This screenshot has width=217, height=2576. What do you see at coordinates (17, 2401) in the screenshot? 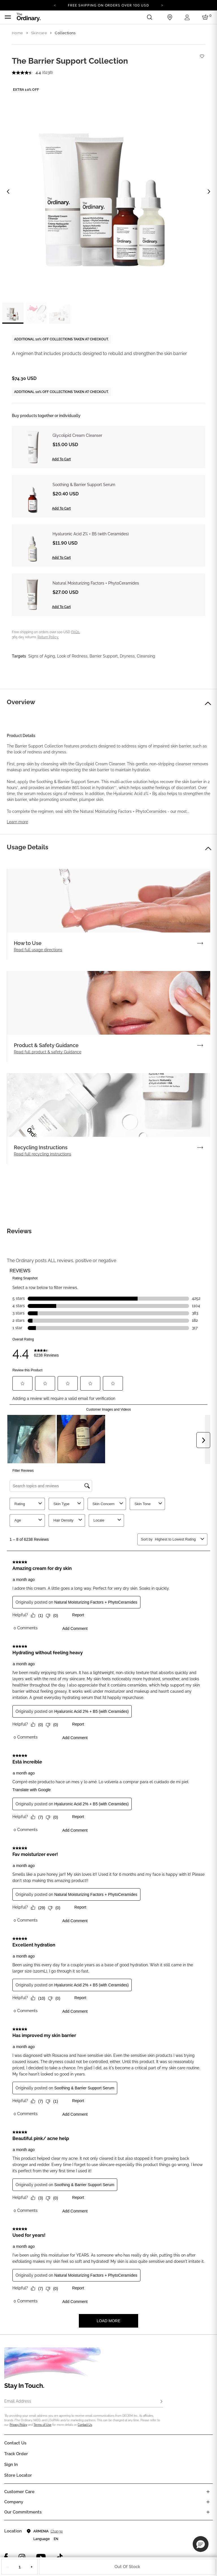
I see `Email Address` at bounding box center [17, 2401].